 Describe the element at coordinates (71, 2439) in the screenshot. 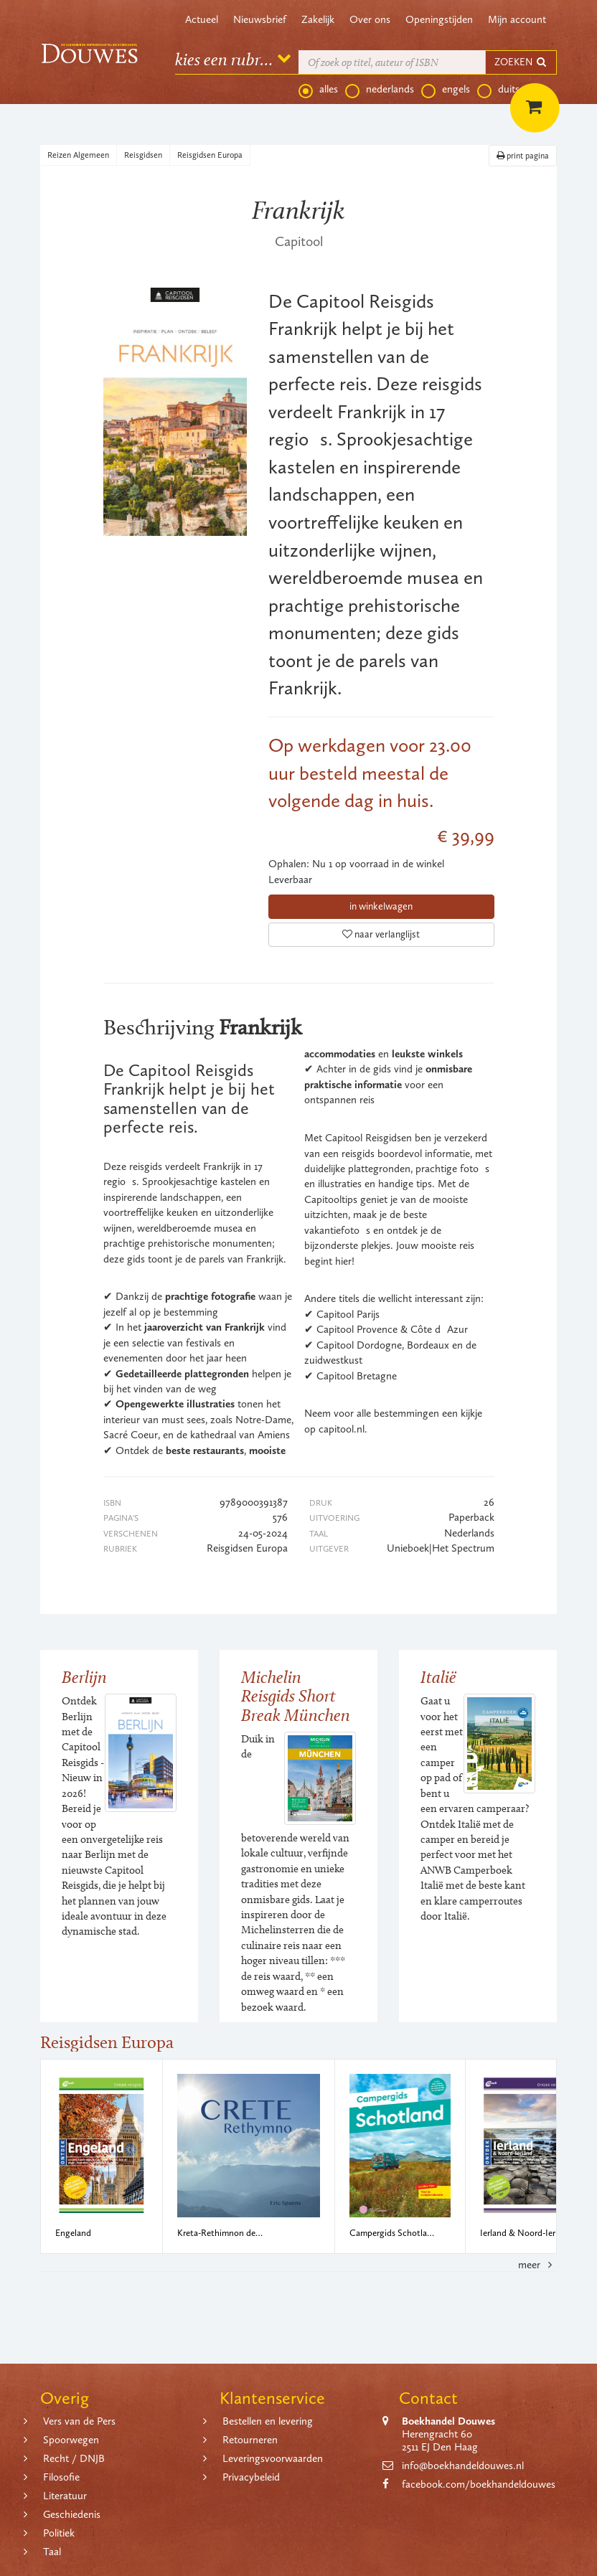

I see `Spoorwegen` at that location.